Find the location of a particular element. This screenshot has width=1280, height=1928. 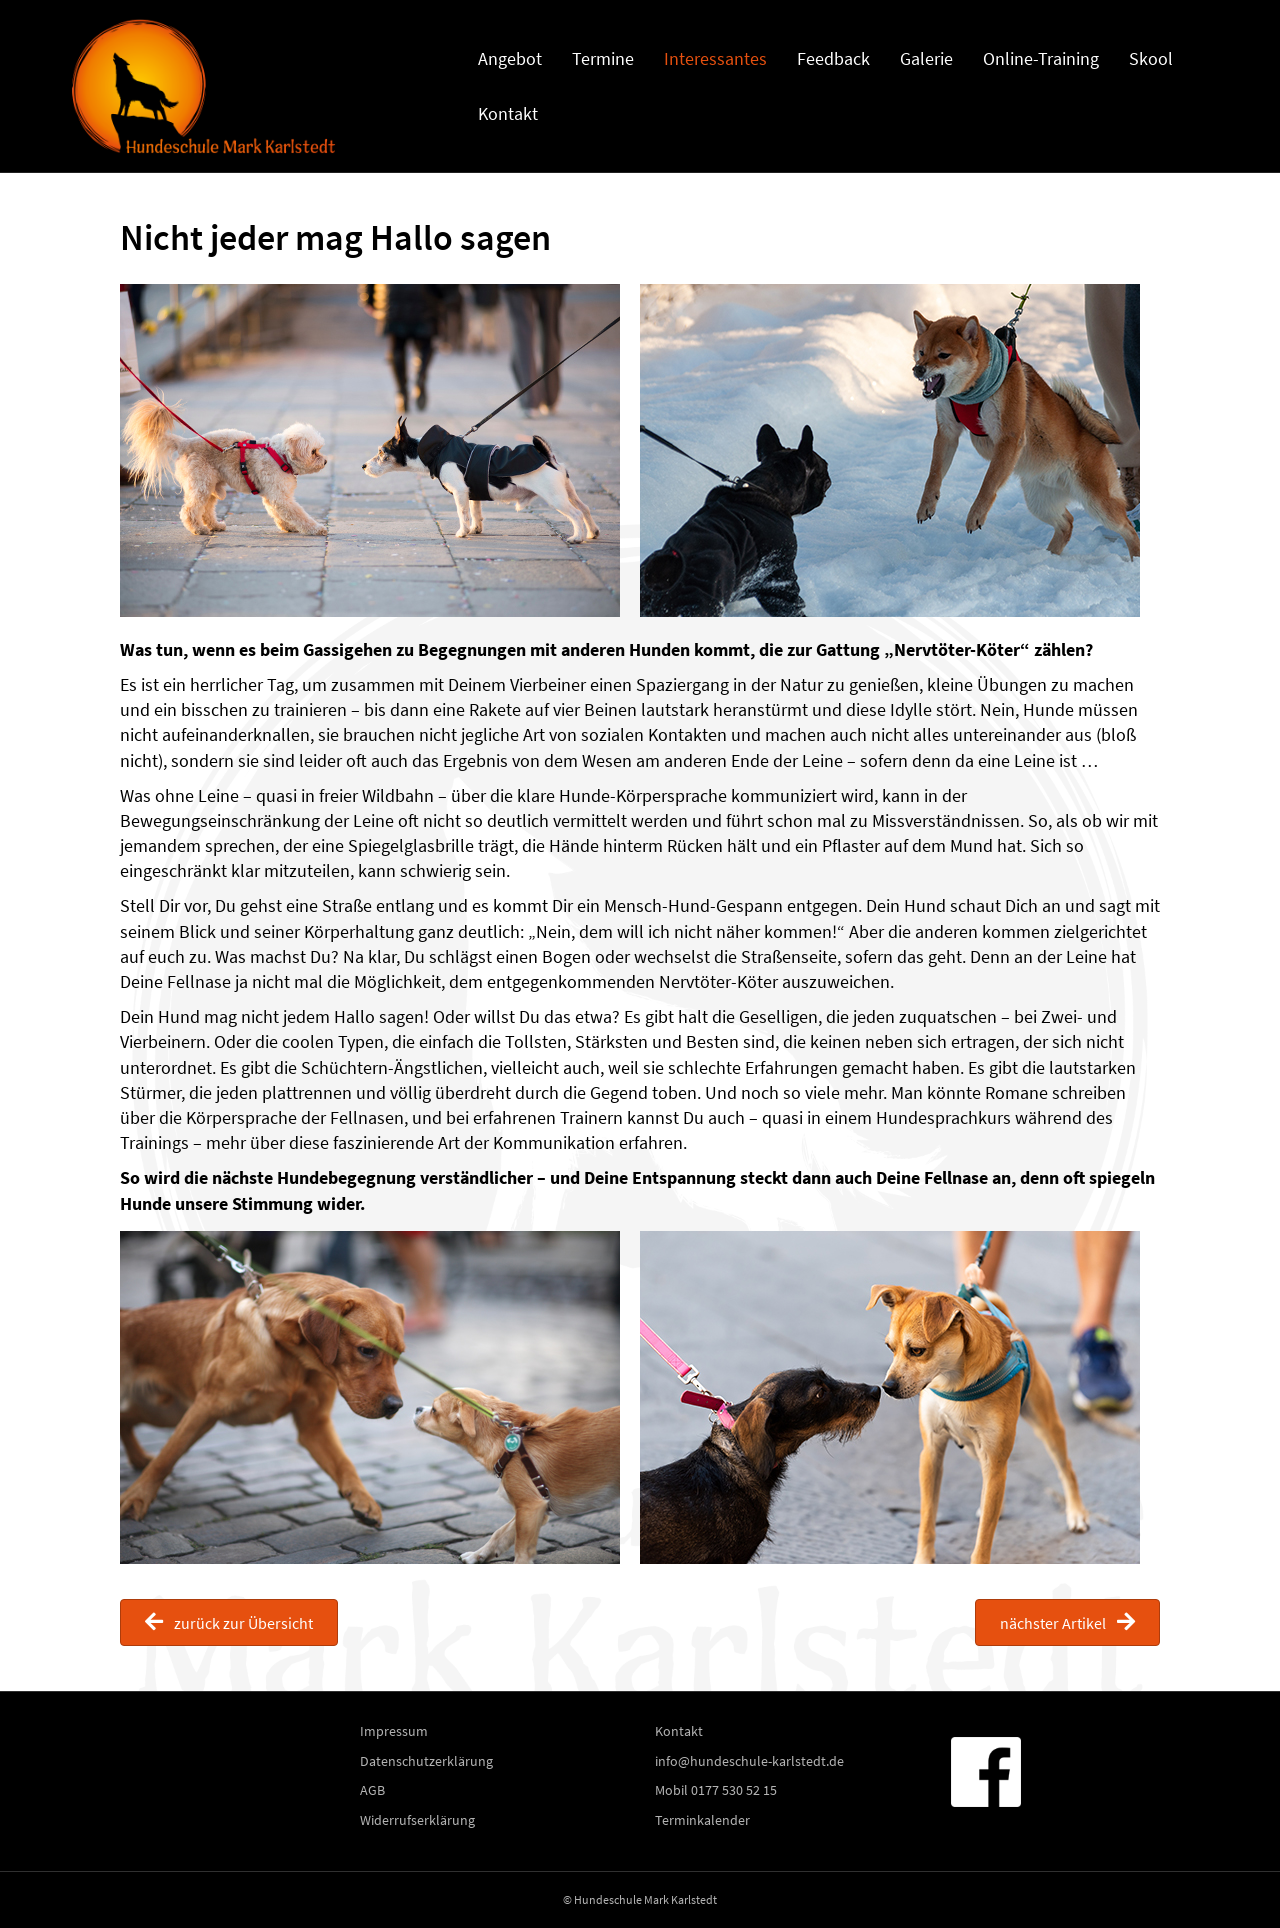

Termine is located at coordinates (603, 58).